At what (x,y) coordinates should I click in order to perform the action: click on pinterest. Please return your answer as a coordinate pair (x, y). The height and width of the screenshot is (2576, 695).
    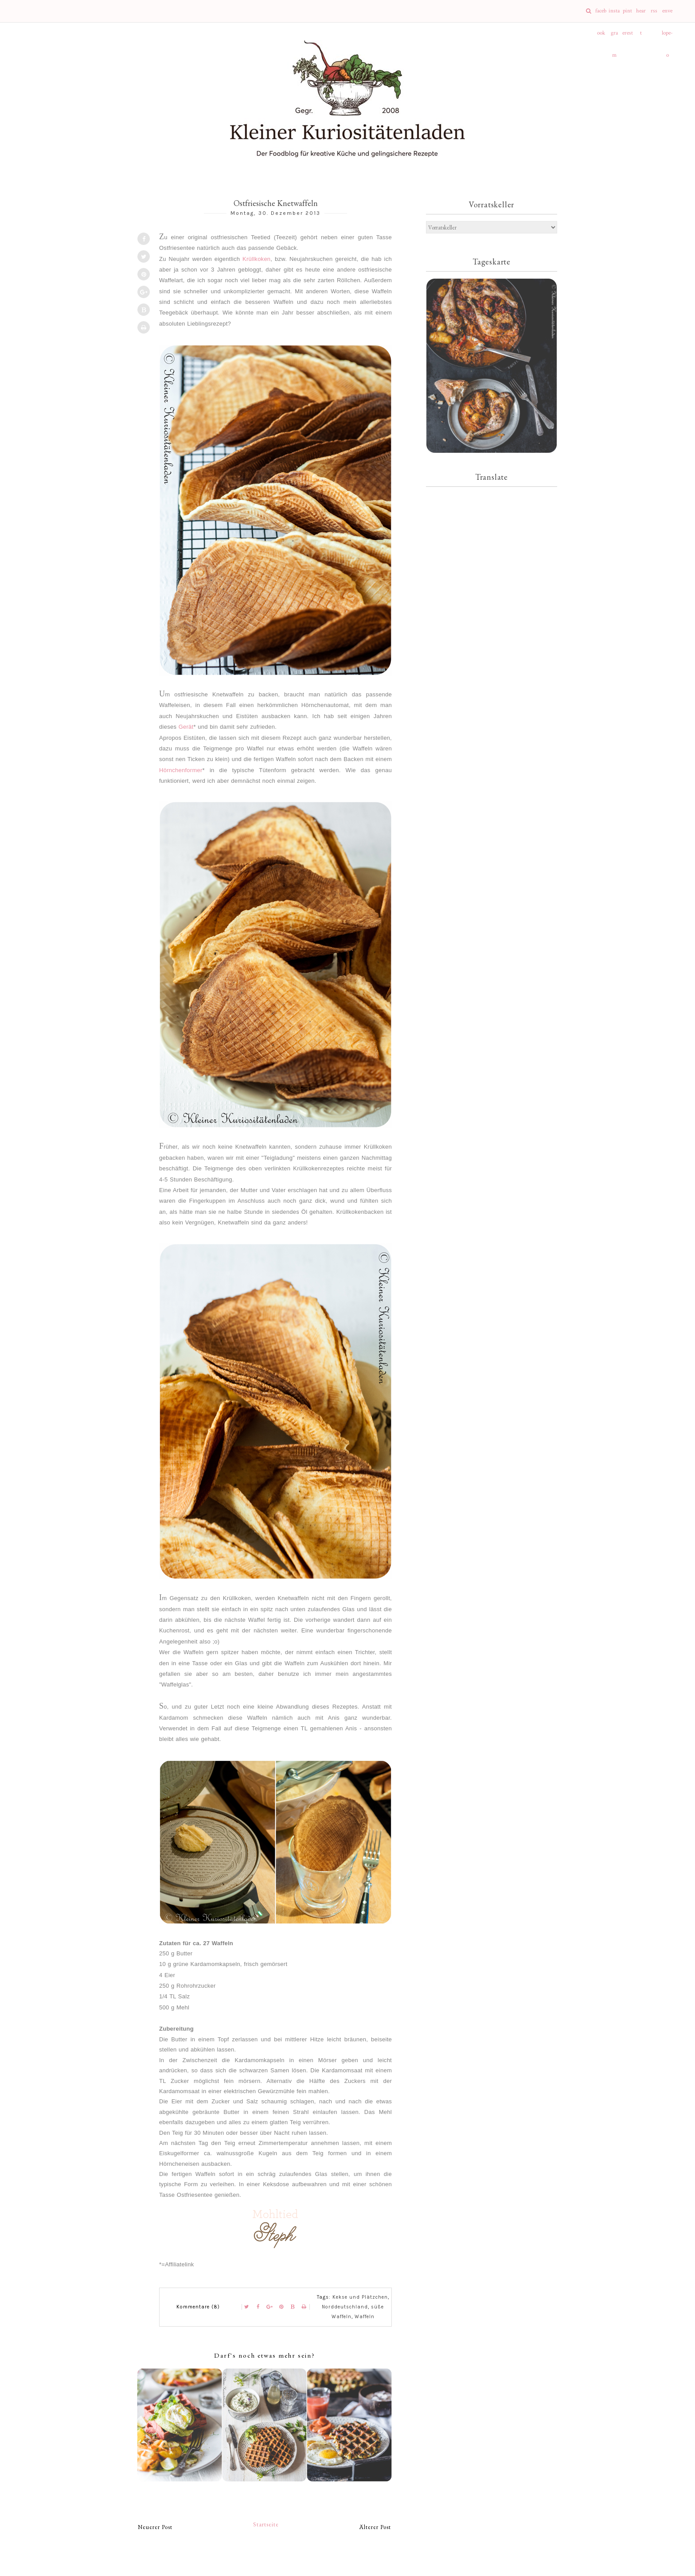
    Looking at the image, I should click on (627, 14).